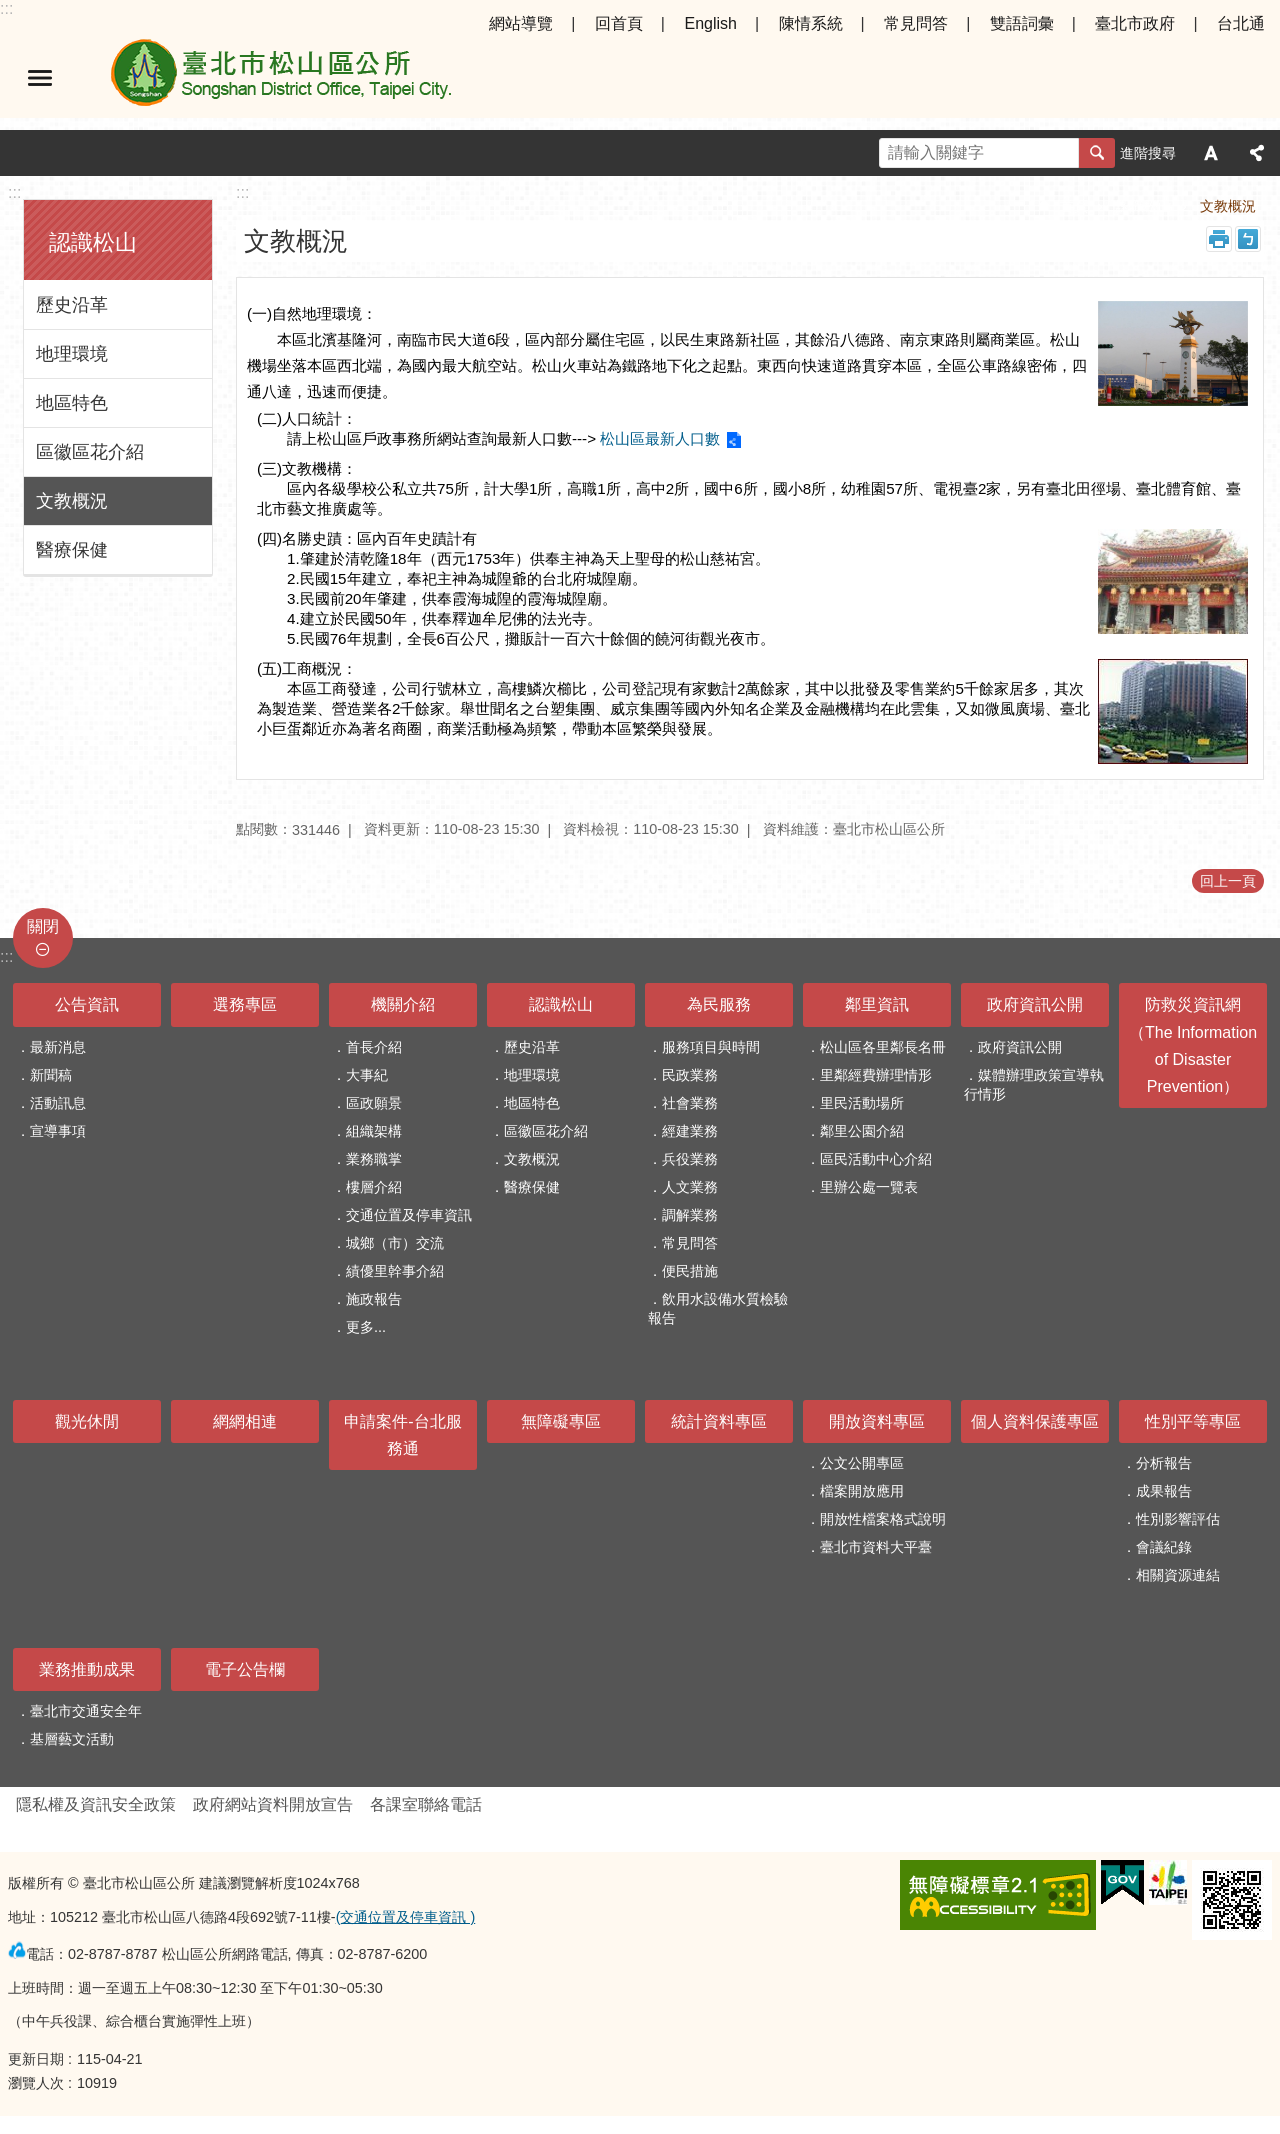 Image resolution: width=1280 pixels, height=2134 pixels. Describe the element at coordinates (876, 1075) in the screenshot. I see `里鄰經費辦理情形` at that location.